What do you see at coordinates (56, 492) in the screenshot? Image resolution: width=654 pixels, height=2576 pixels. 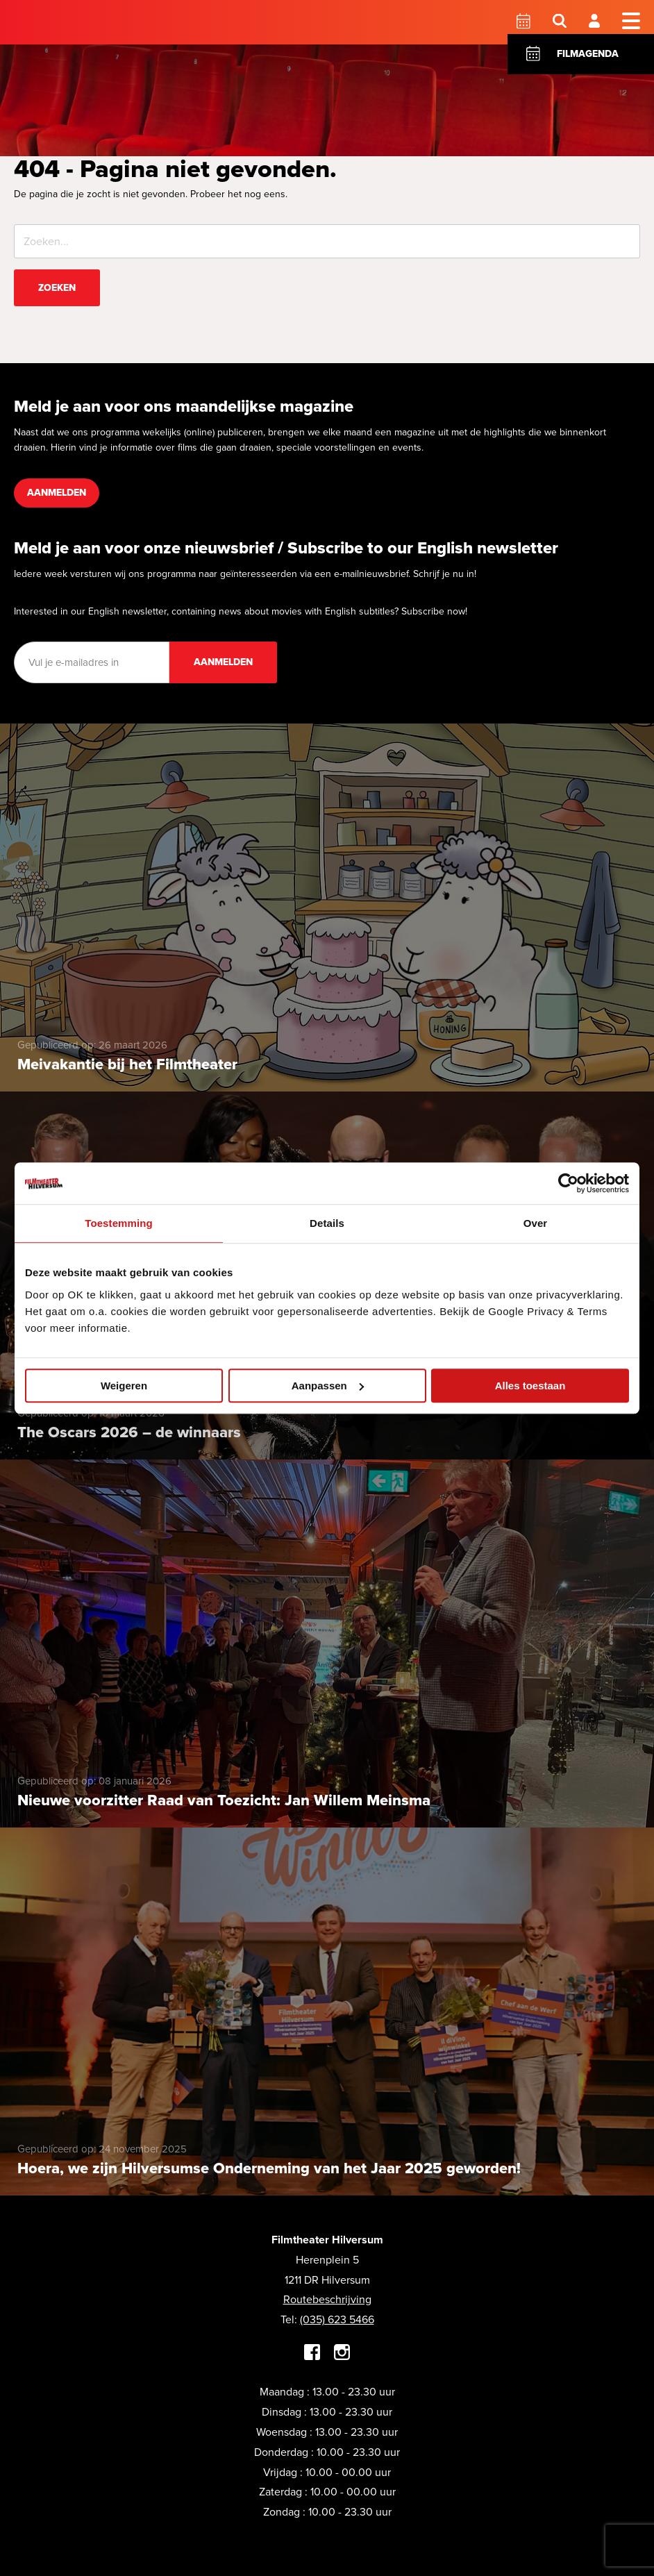 I see `Aanmelden` at bounding box center [56, 492].